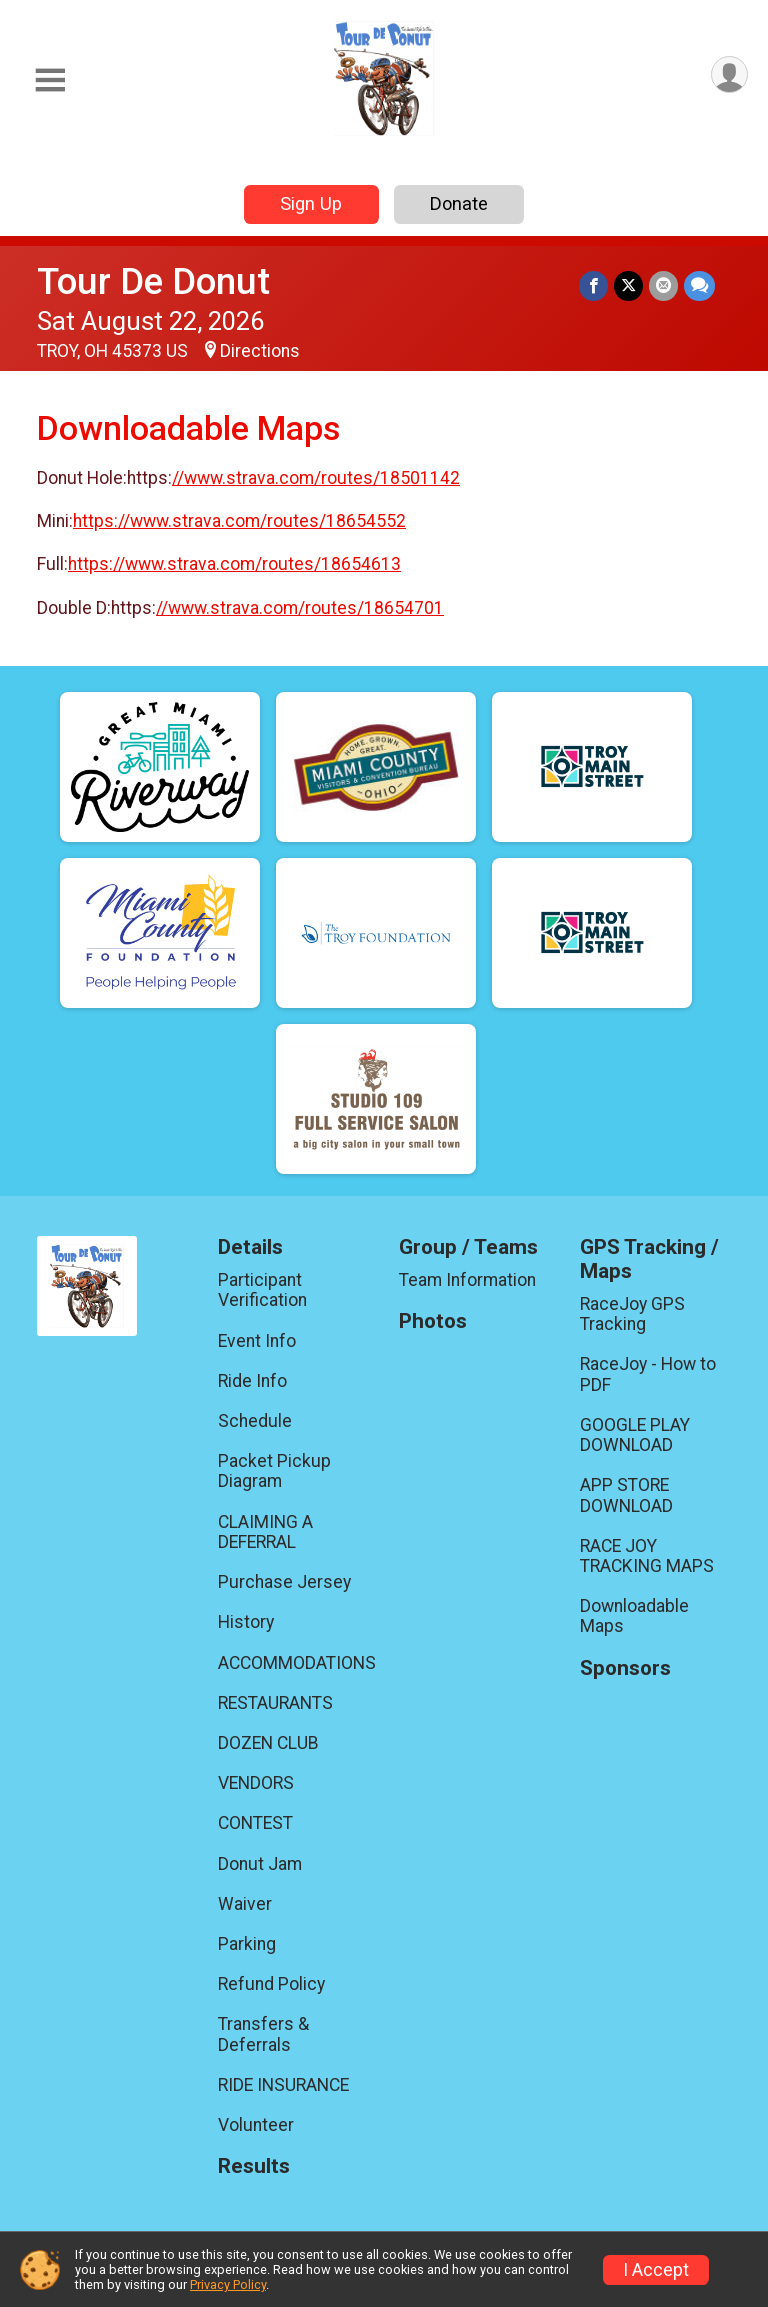 The width and height of the screenshot is (768, 2307). I want to click on //www.strava.com/routes/18501142, so click(316, 478).